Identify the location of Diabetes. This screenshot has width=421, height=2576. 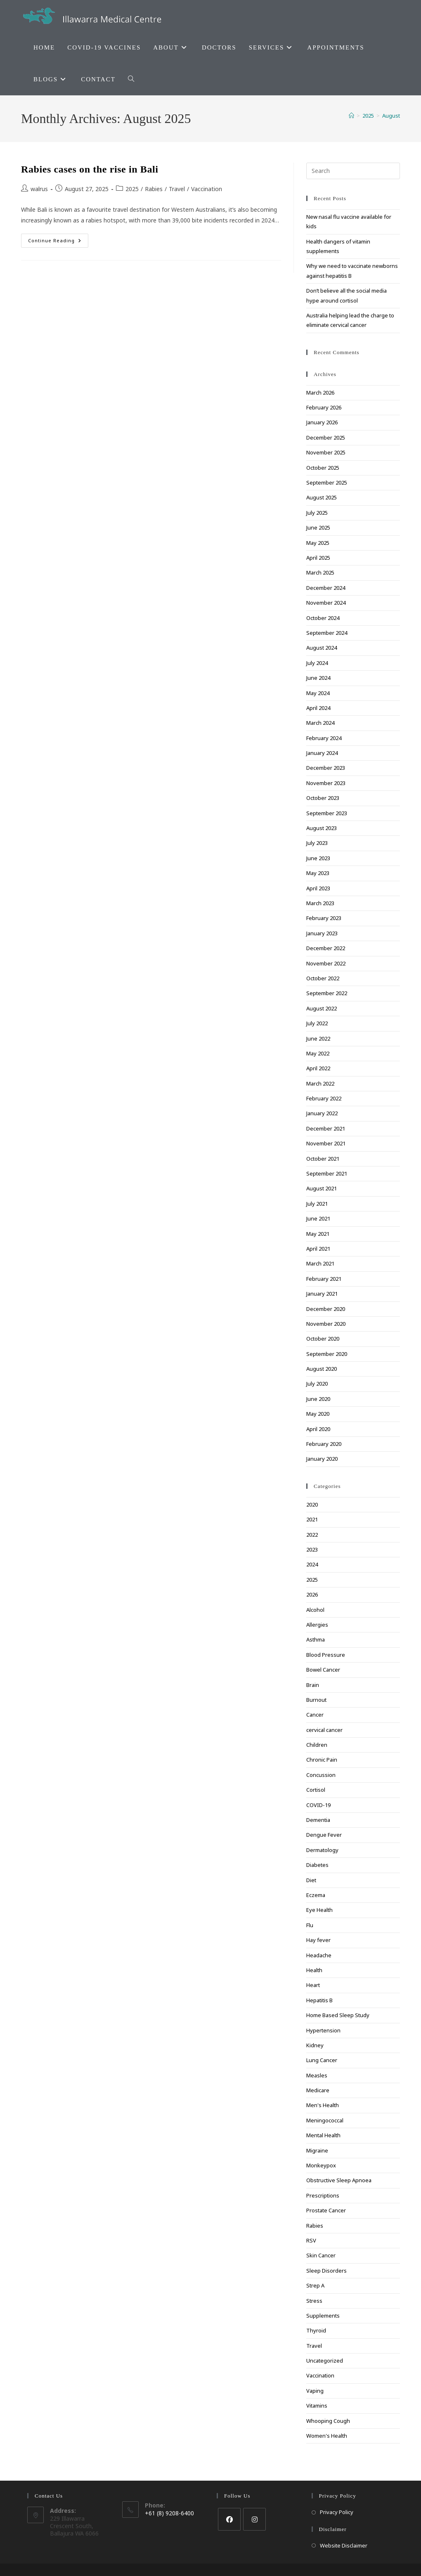
(317, 1865).